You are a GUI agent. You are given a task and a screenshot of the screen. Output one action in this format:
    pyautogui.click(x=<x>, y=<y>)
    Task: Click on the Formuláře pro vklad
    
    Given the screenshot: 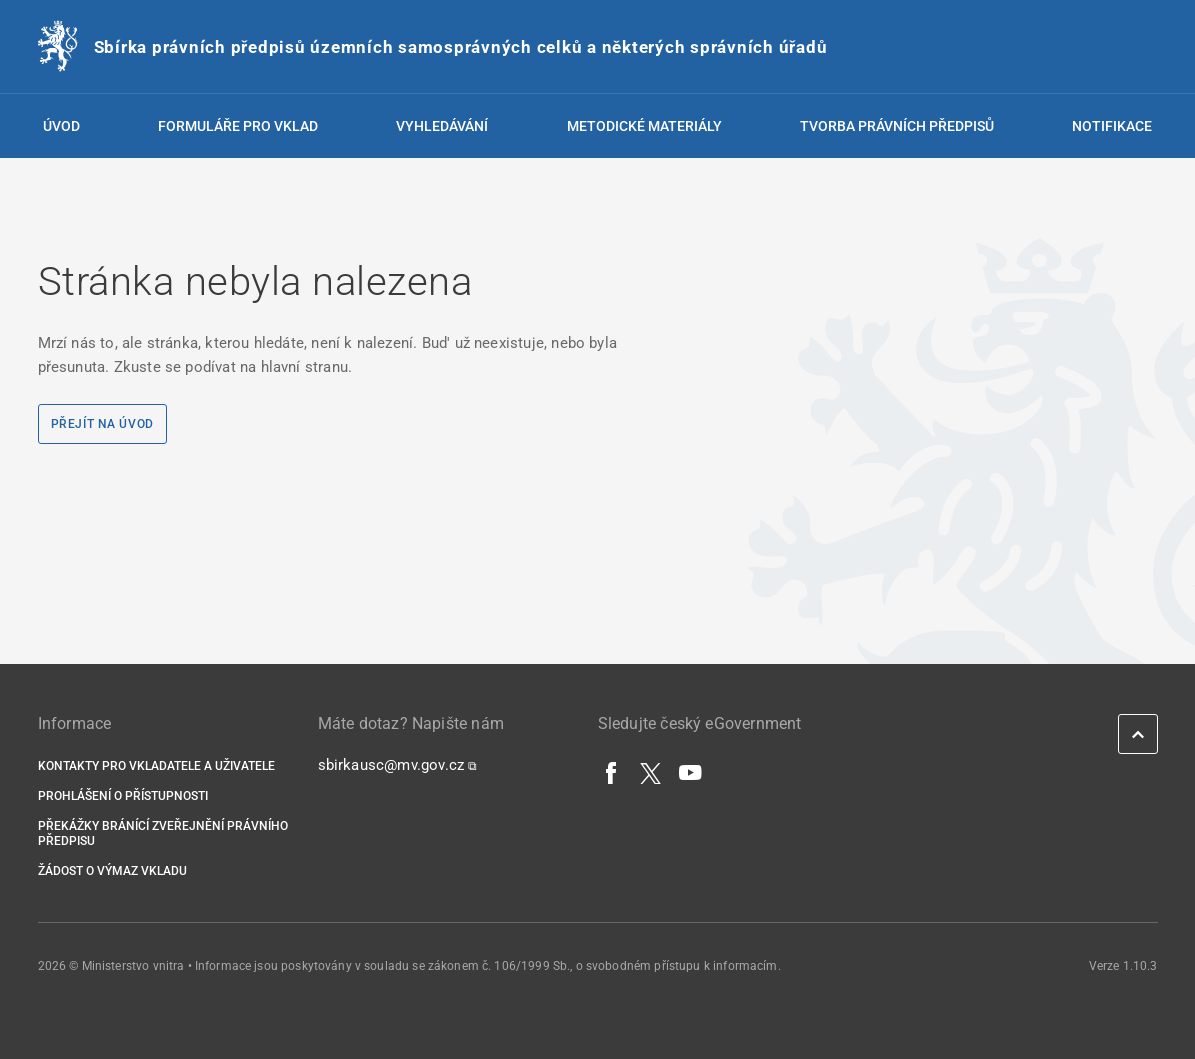 What is the action you would take?
    pyautogui.click(x=238, y=126)
    